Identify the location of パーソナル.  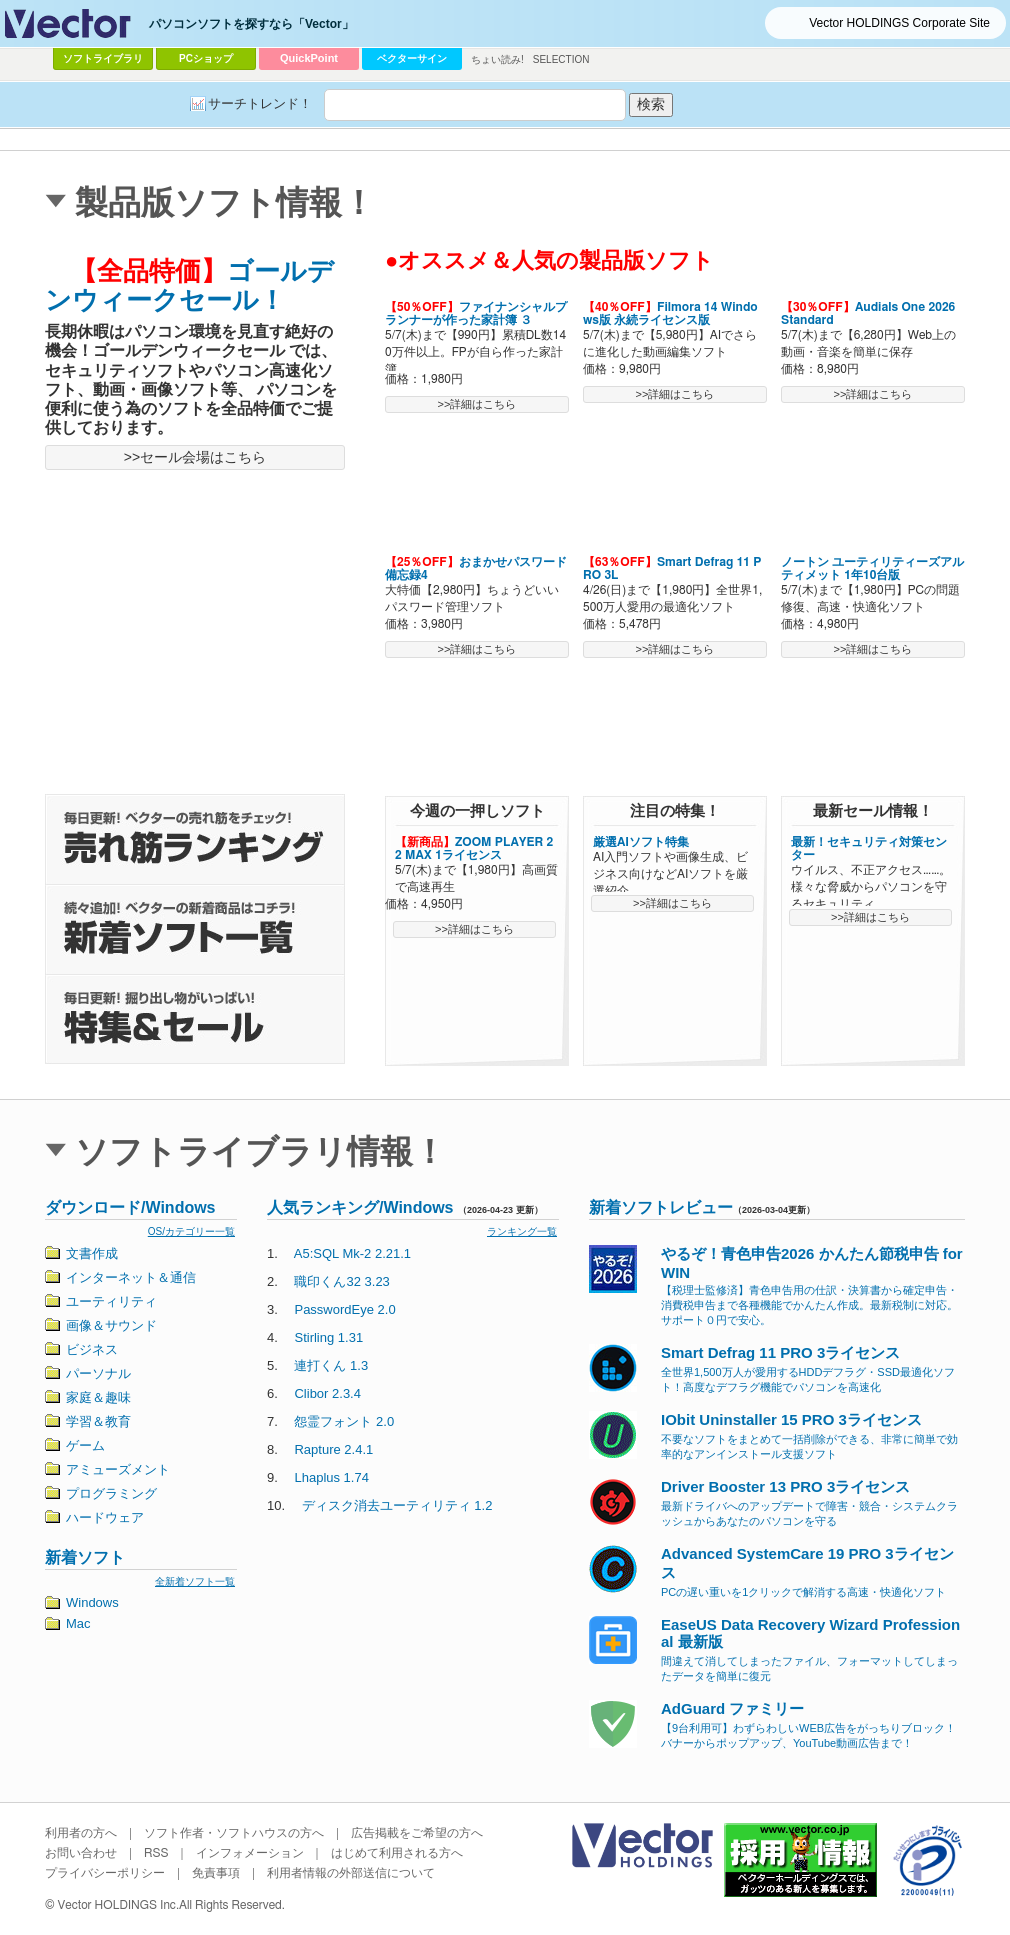
(98, 1373).